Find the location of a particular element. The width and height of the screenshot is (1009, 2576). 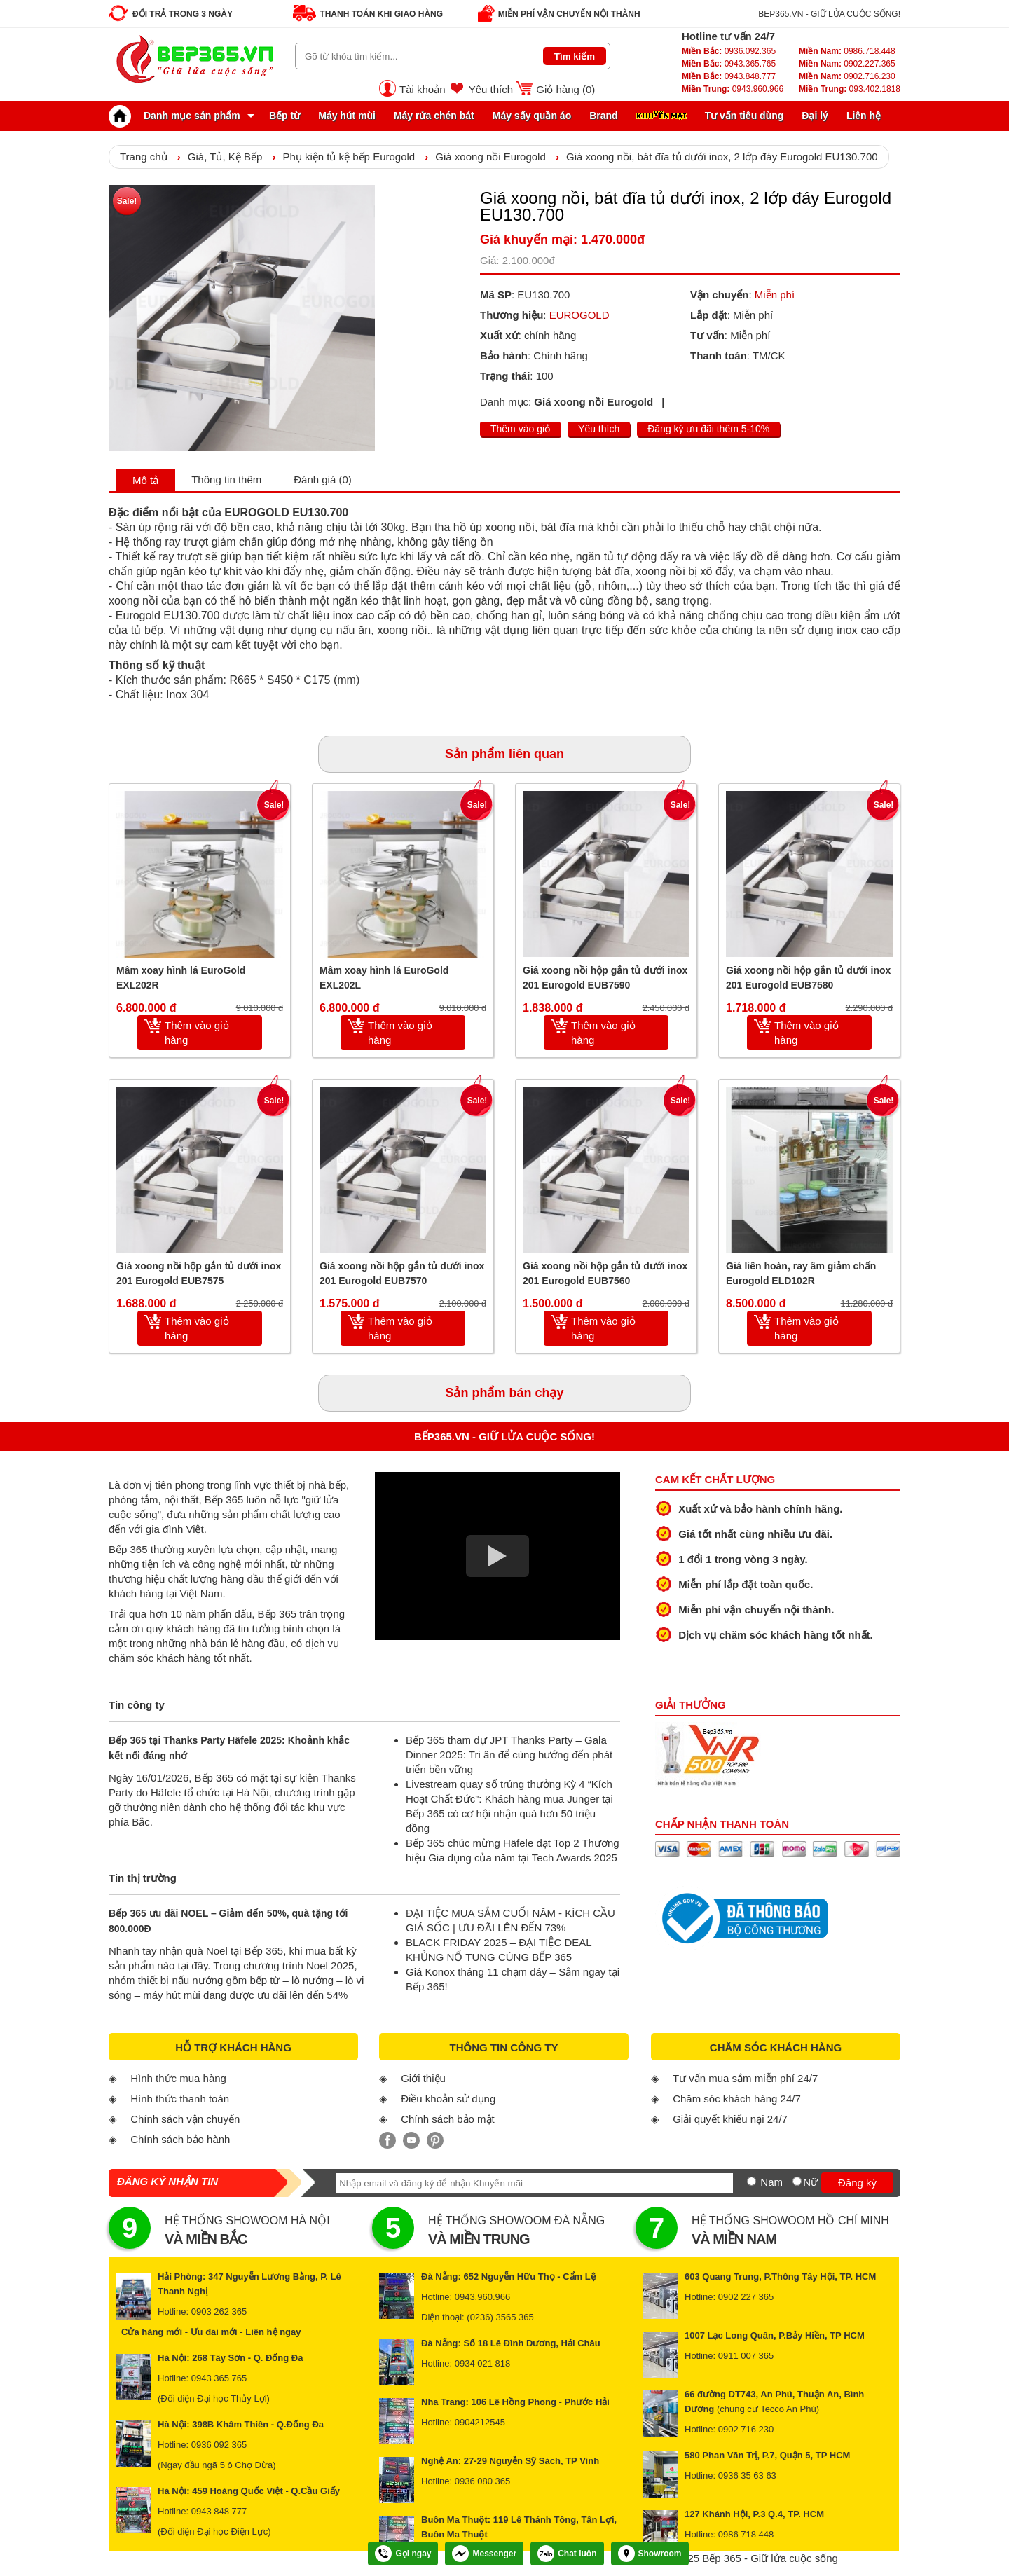

Messenger is located at coordinates (484, 2553).